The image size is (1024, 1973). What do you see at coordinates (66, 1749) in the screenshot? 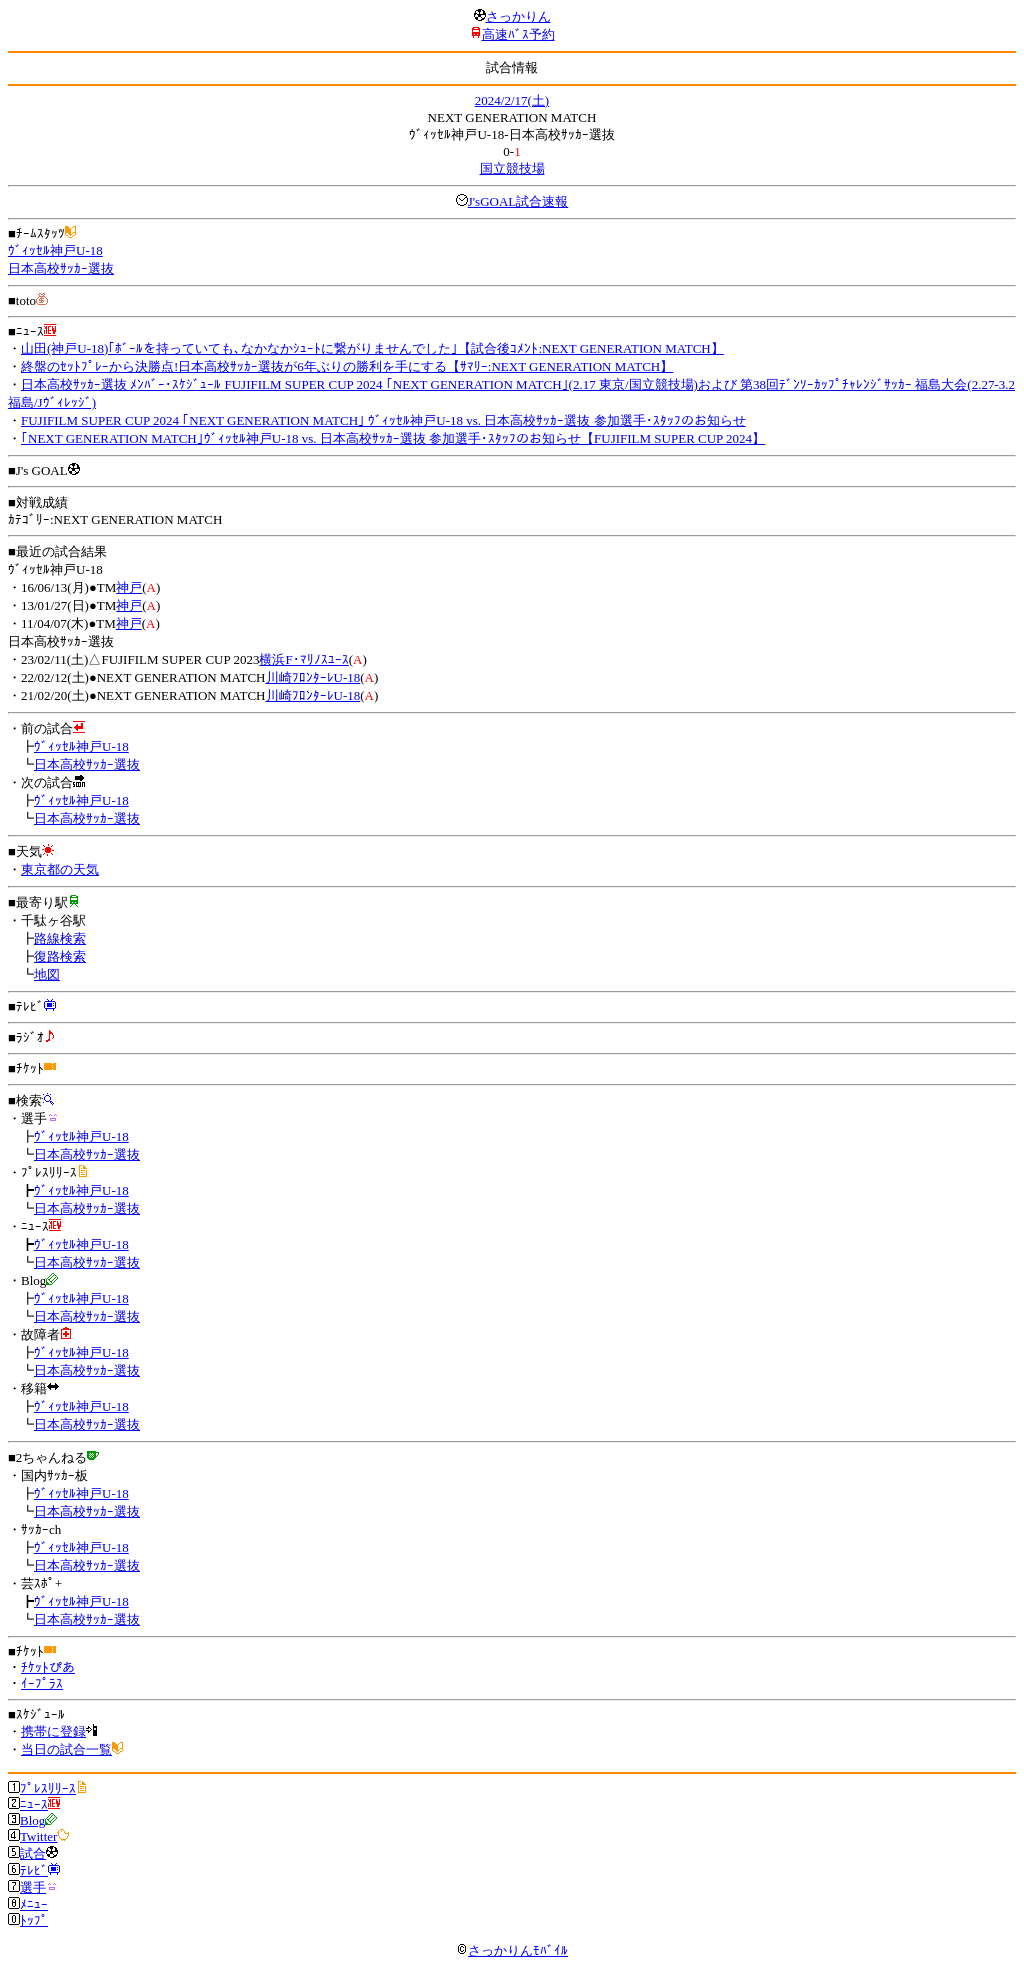
I see `当日の試合一覧` at bounding box center [66, 1749].